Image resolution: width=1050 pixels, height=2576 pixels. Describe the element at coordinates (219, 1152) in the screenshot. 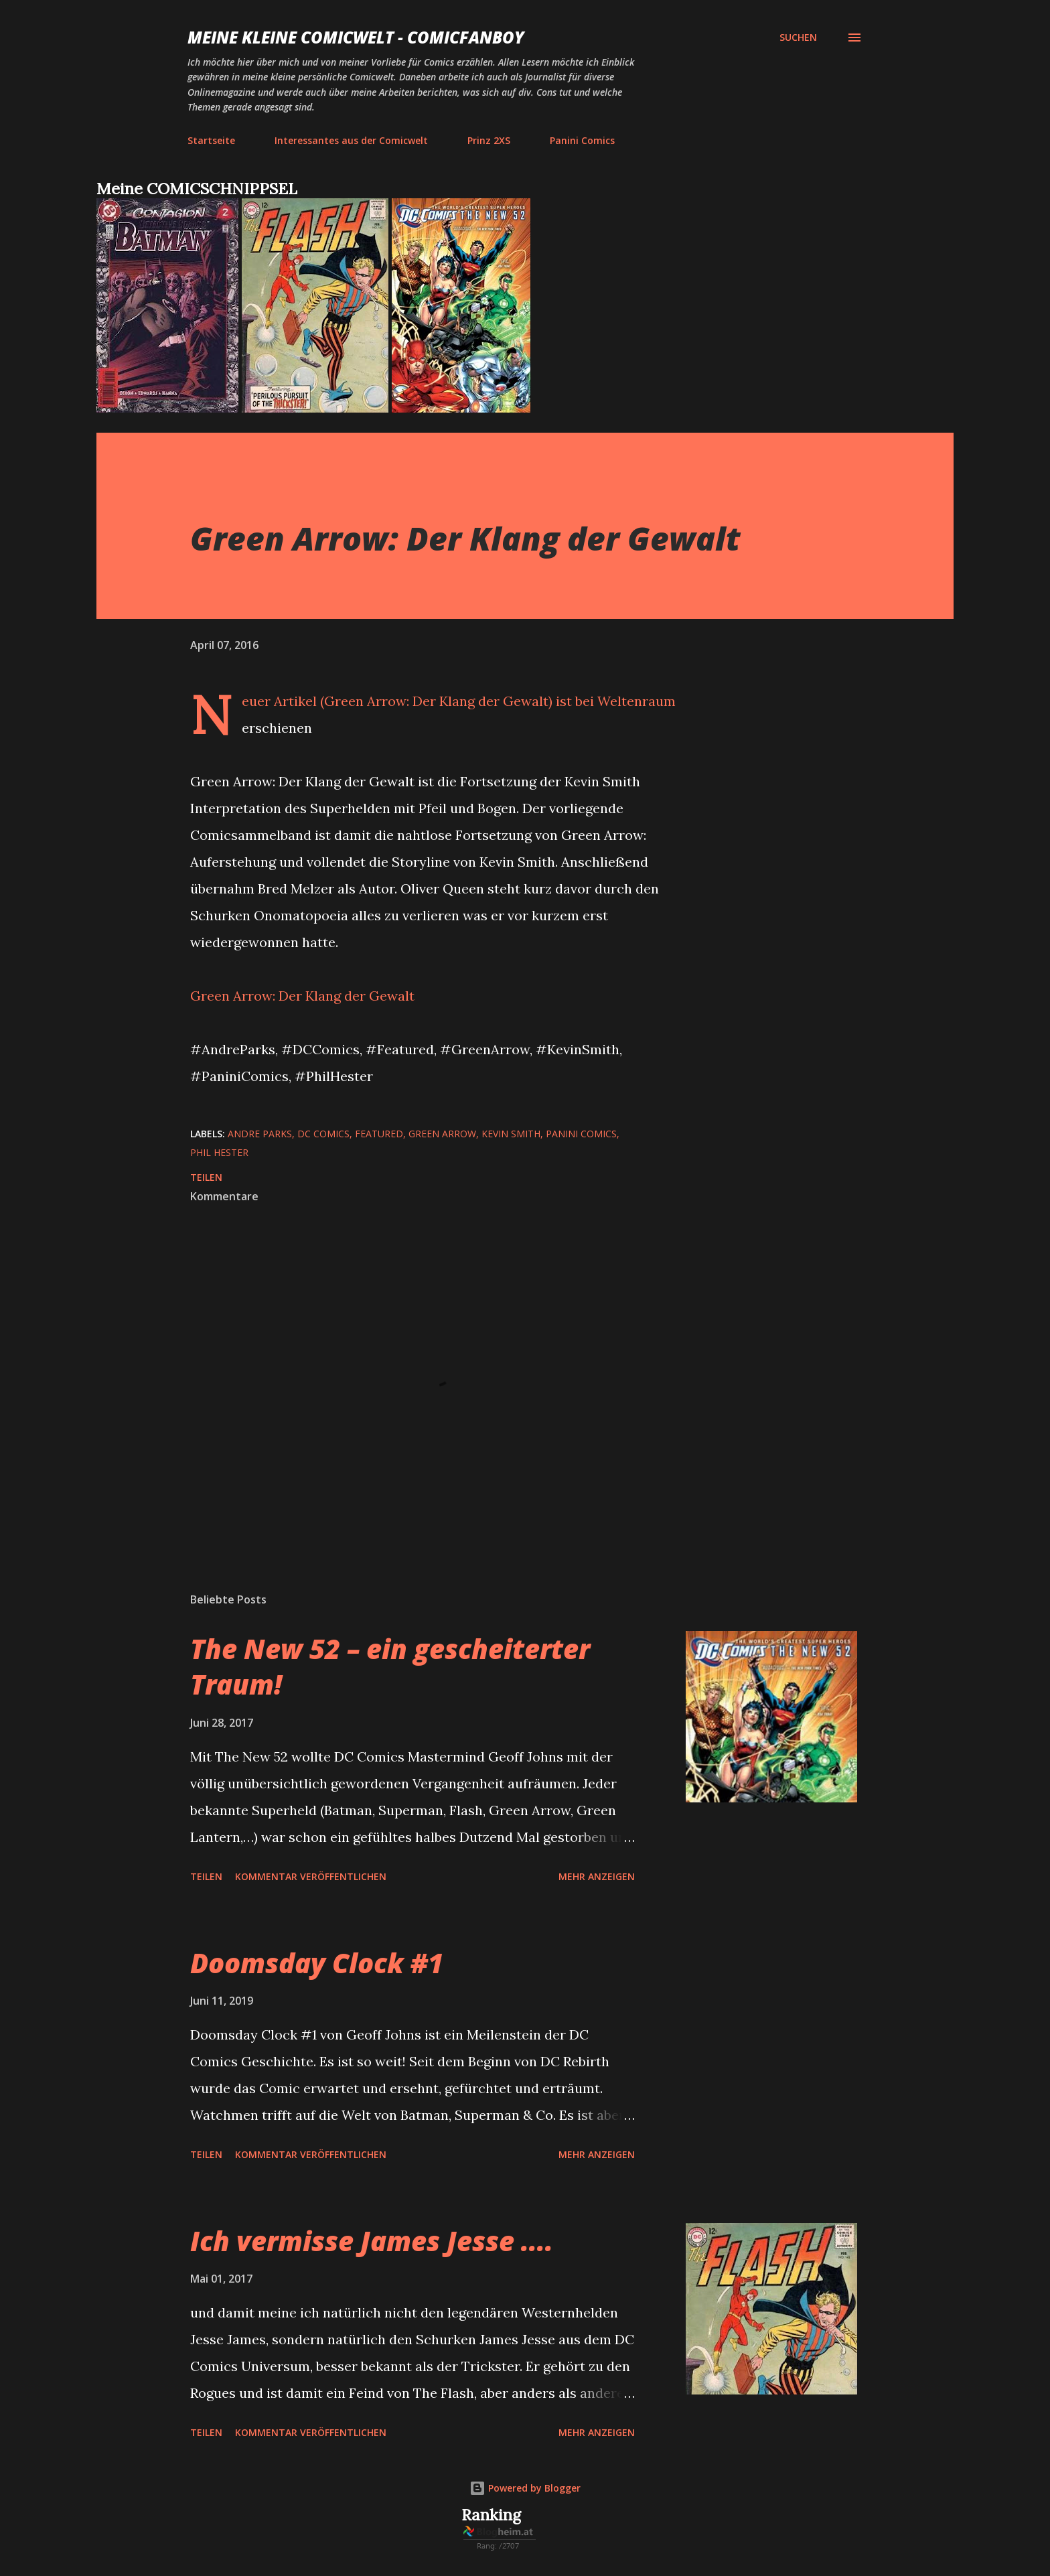

I see `Phil Hester` at that location.